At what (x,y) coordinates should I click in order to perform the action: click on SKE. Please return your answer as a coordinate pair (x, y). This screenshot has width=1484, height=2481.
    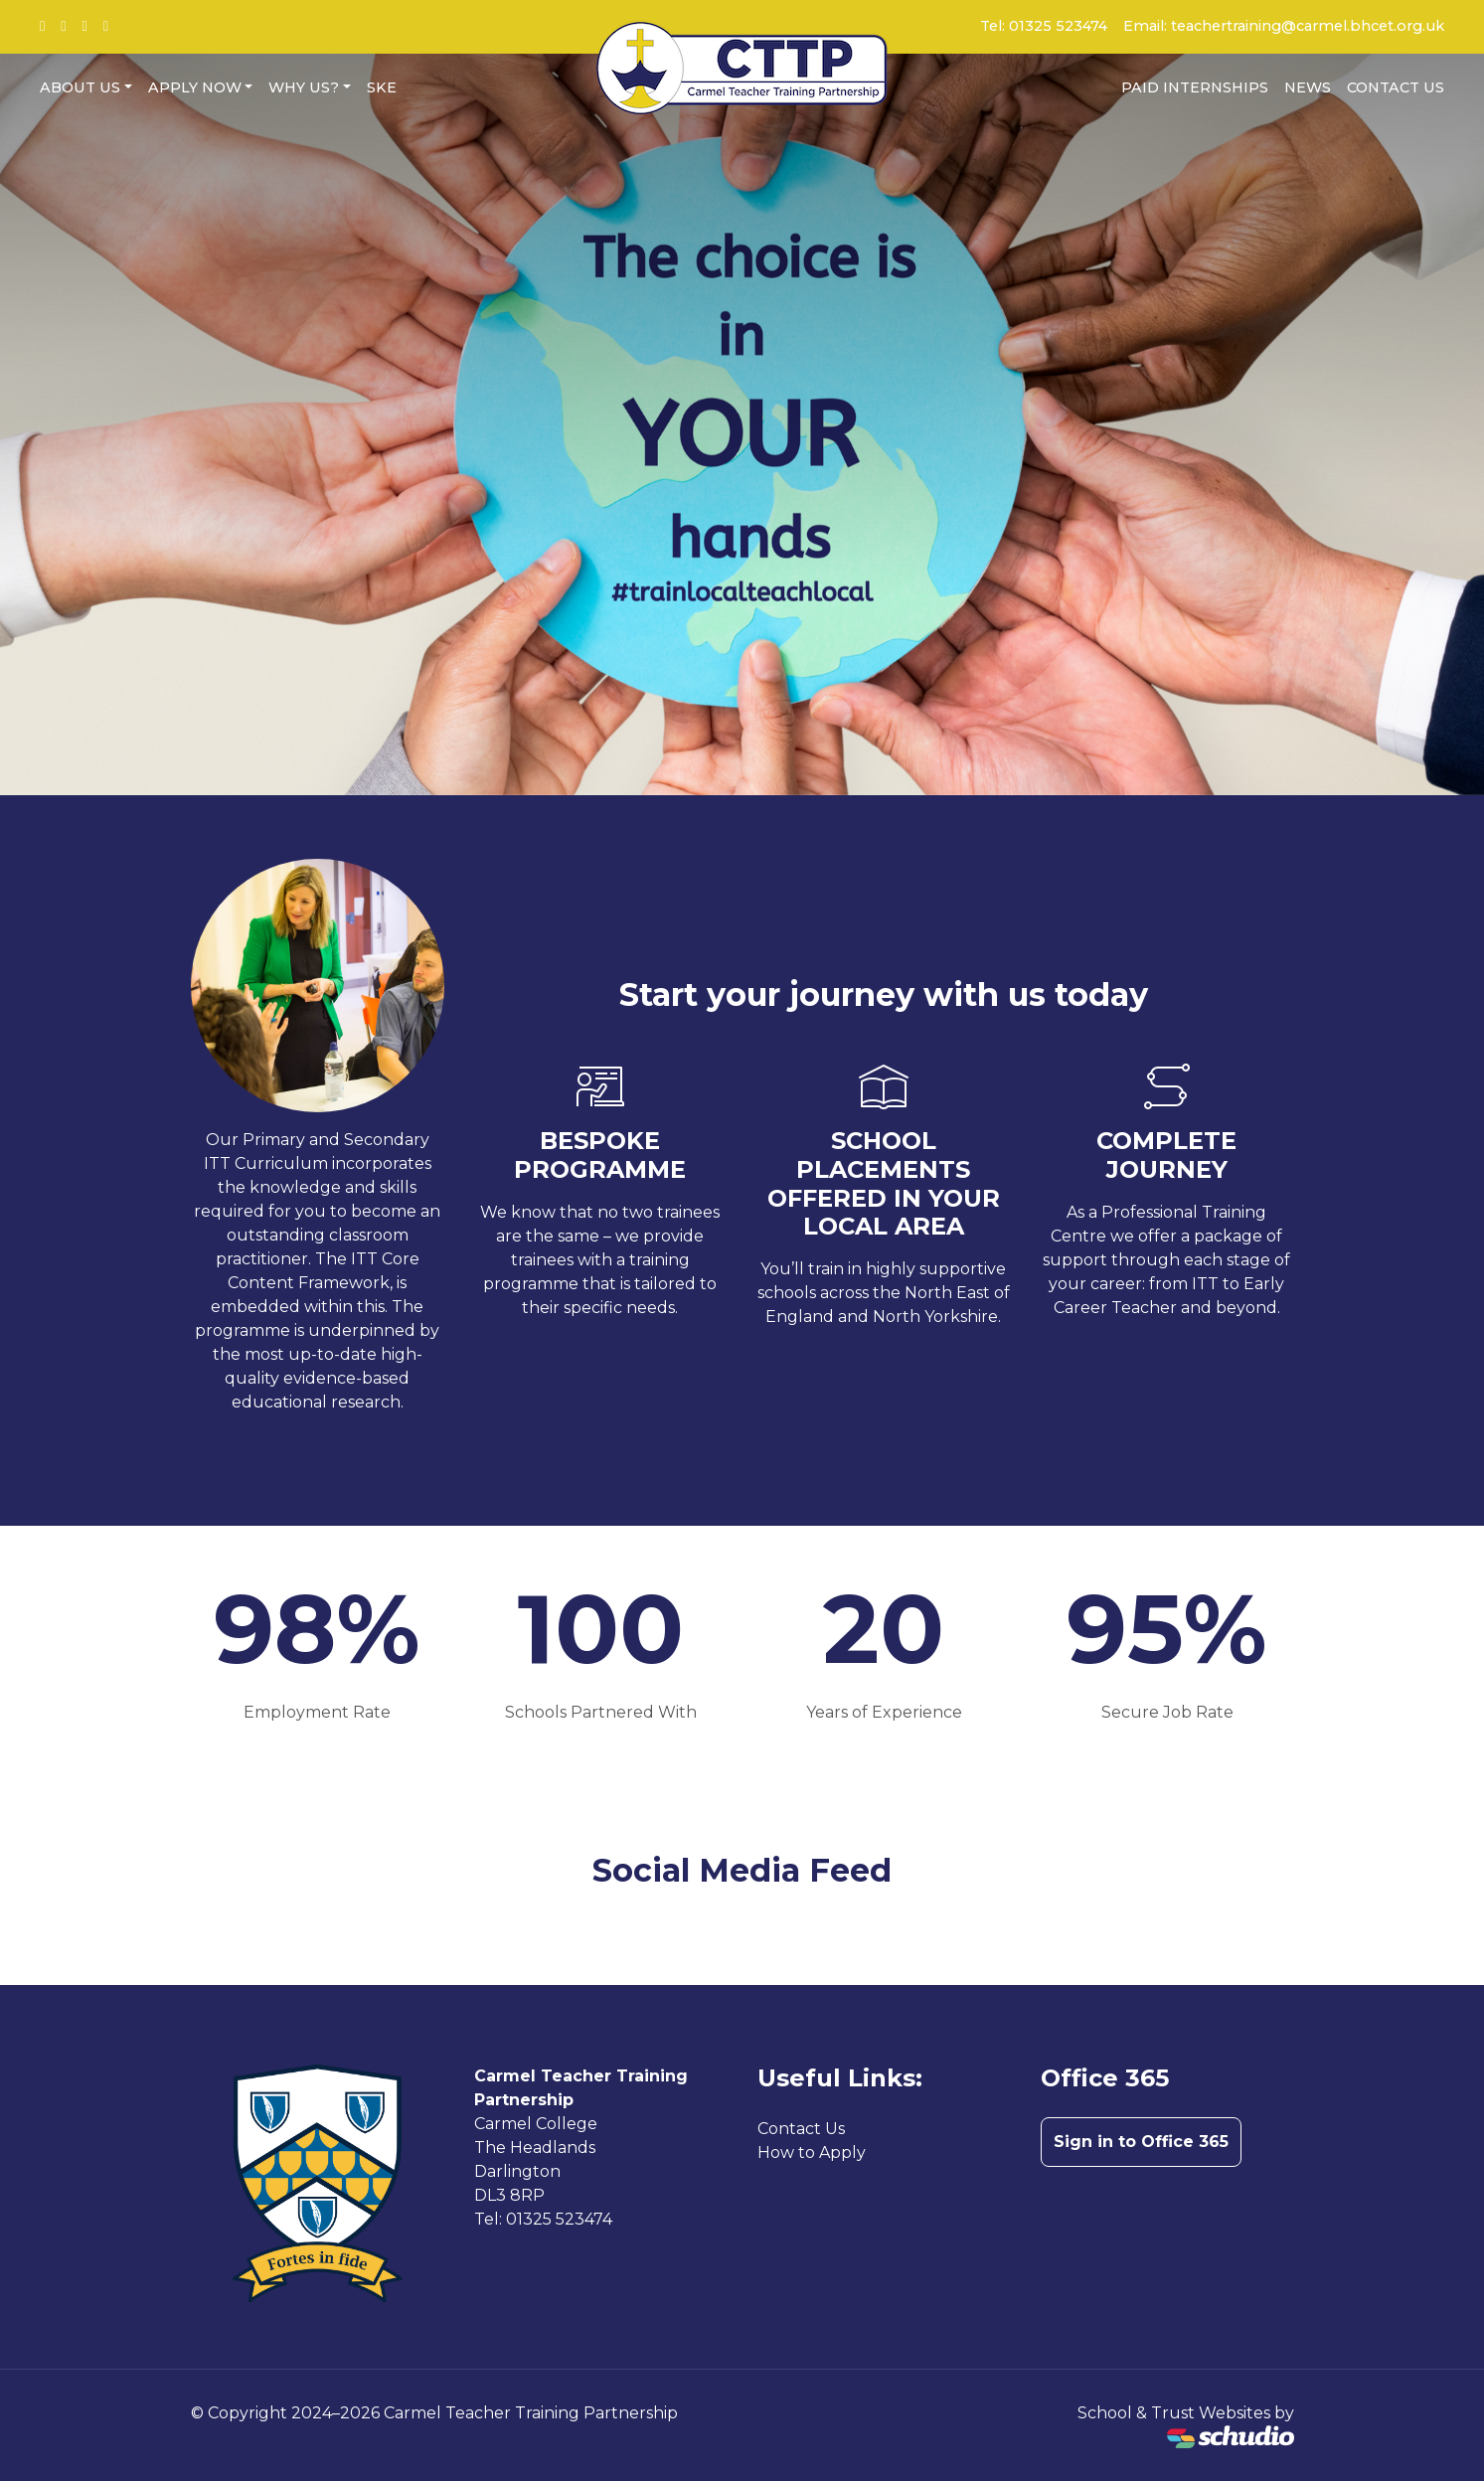
    Looking at the image, I should click on (382, 87).